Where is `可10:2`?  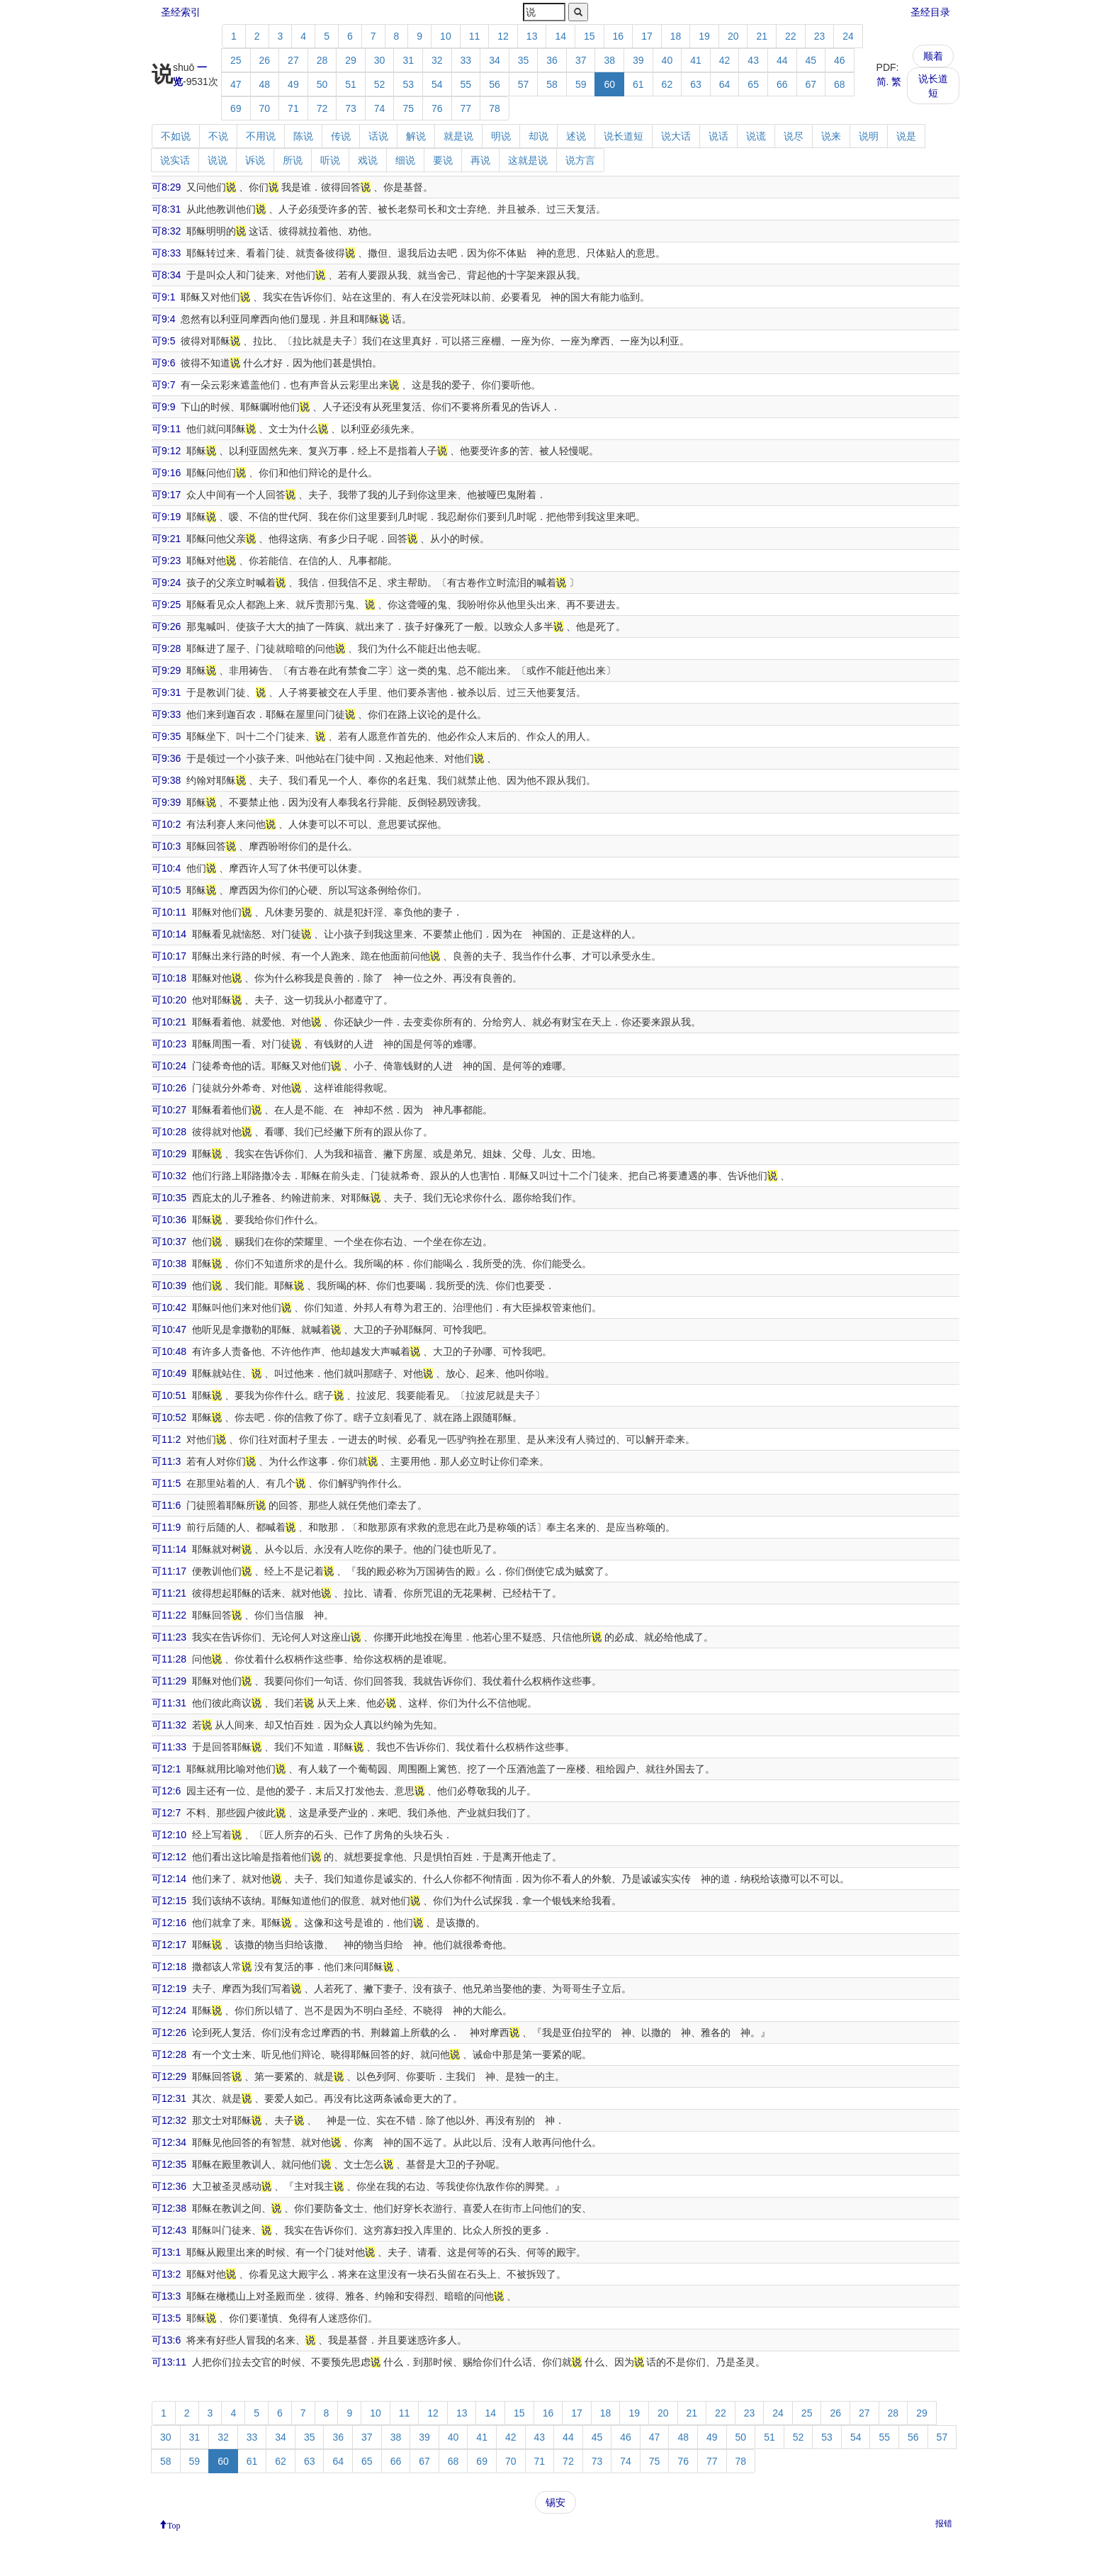 可10:2 is located at coordinates (166, 824).